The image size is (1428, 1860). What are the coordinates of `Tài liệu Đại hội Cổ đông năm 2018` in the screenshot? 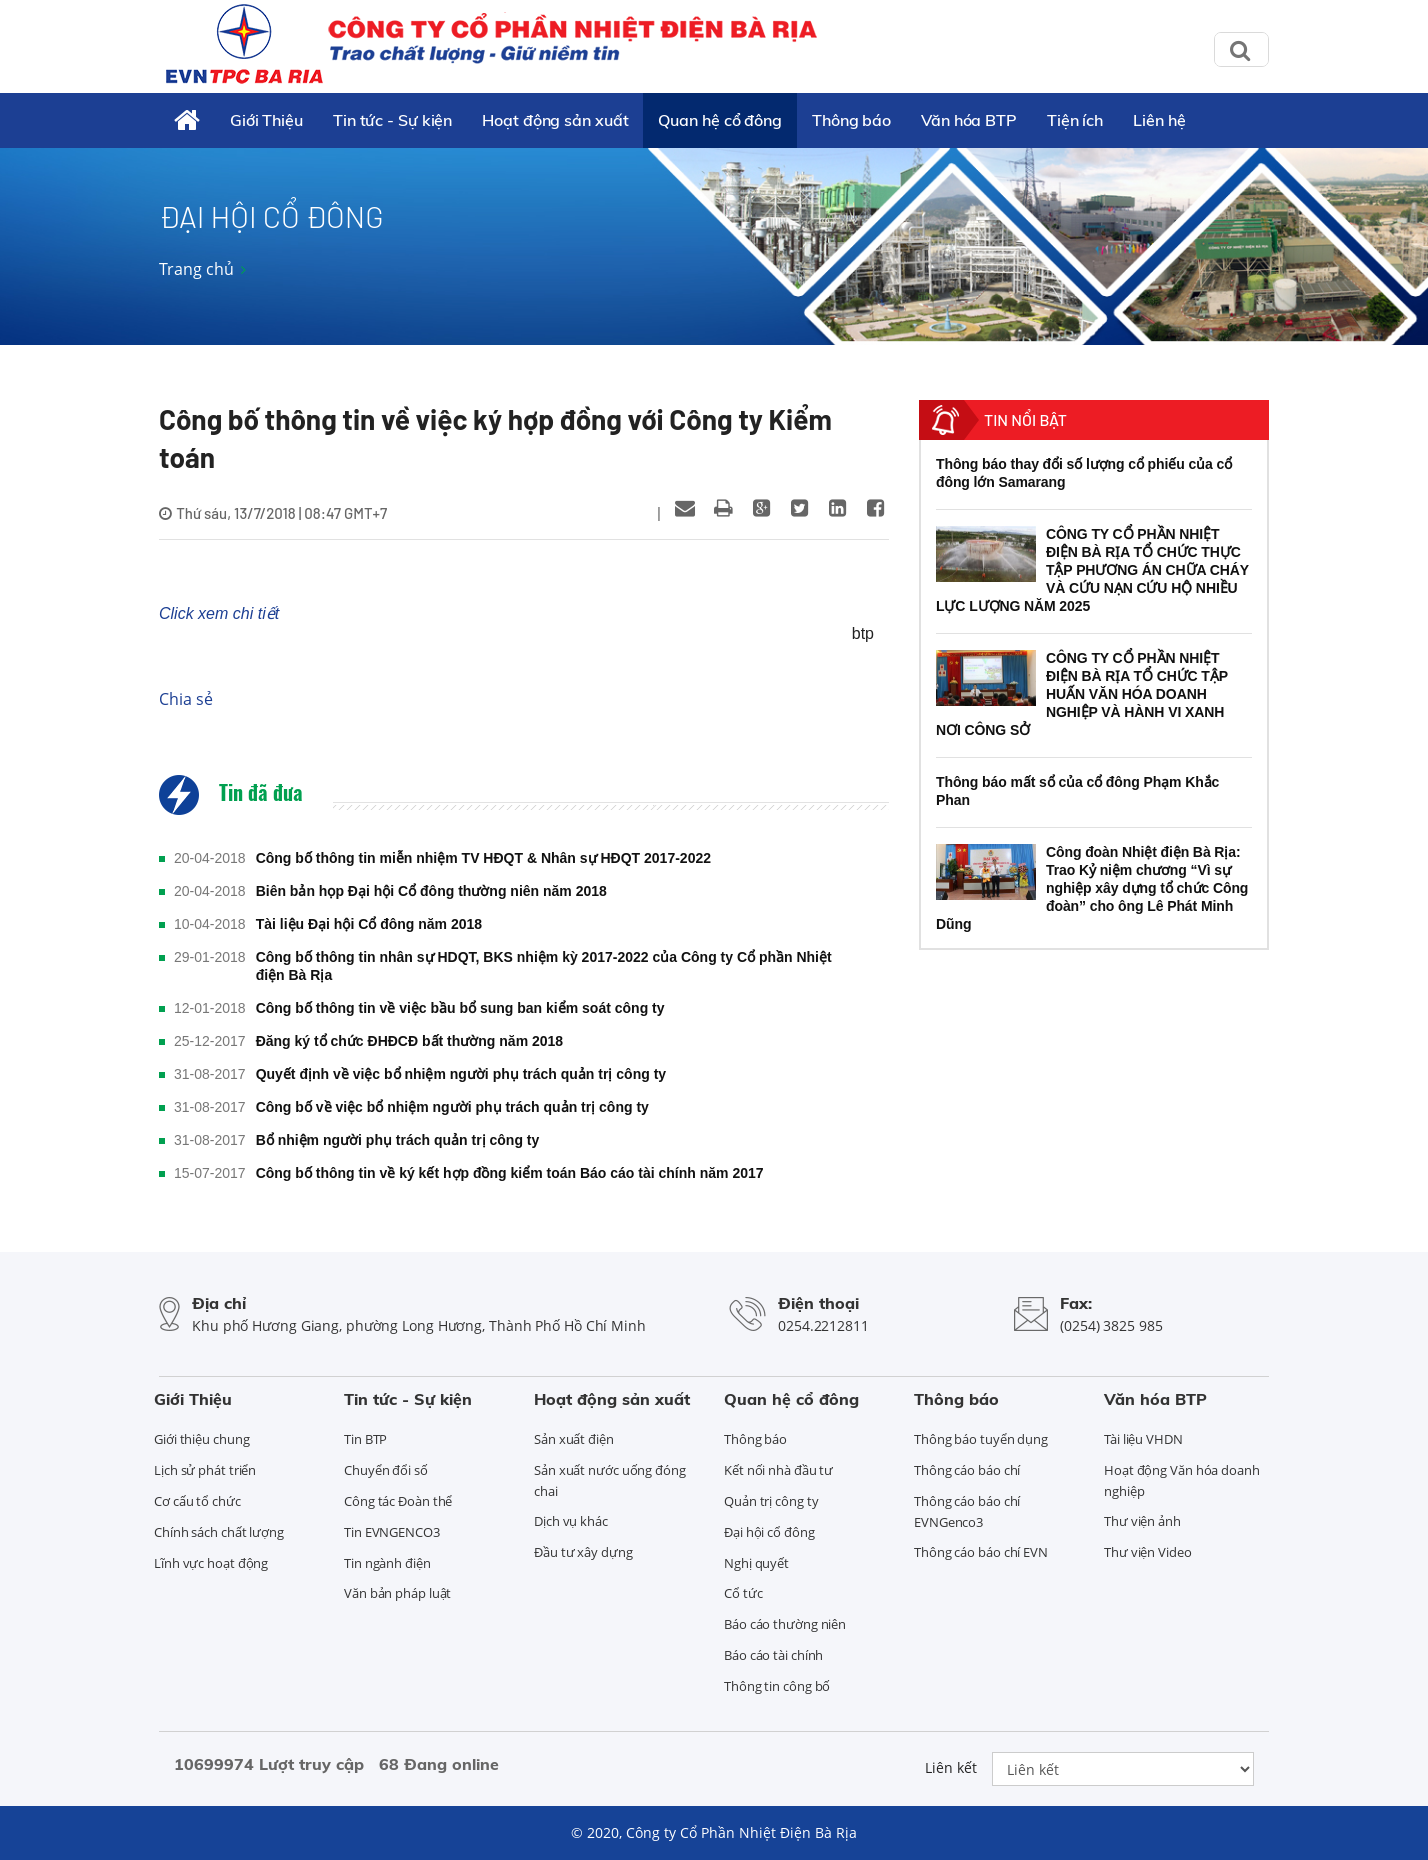 It's located at (369, 924).